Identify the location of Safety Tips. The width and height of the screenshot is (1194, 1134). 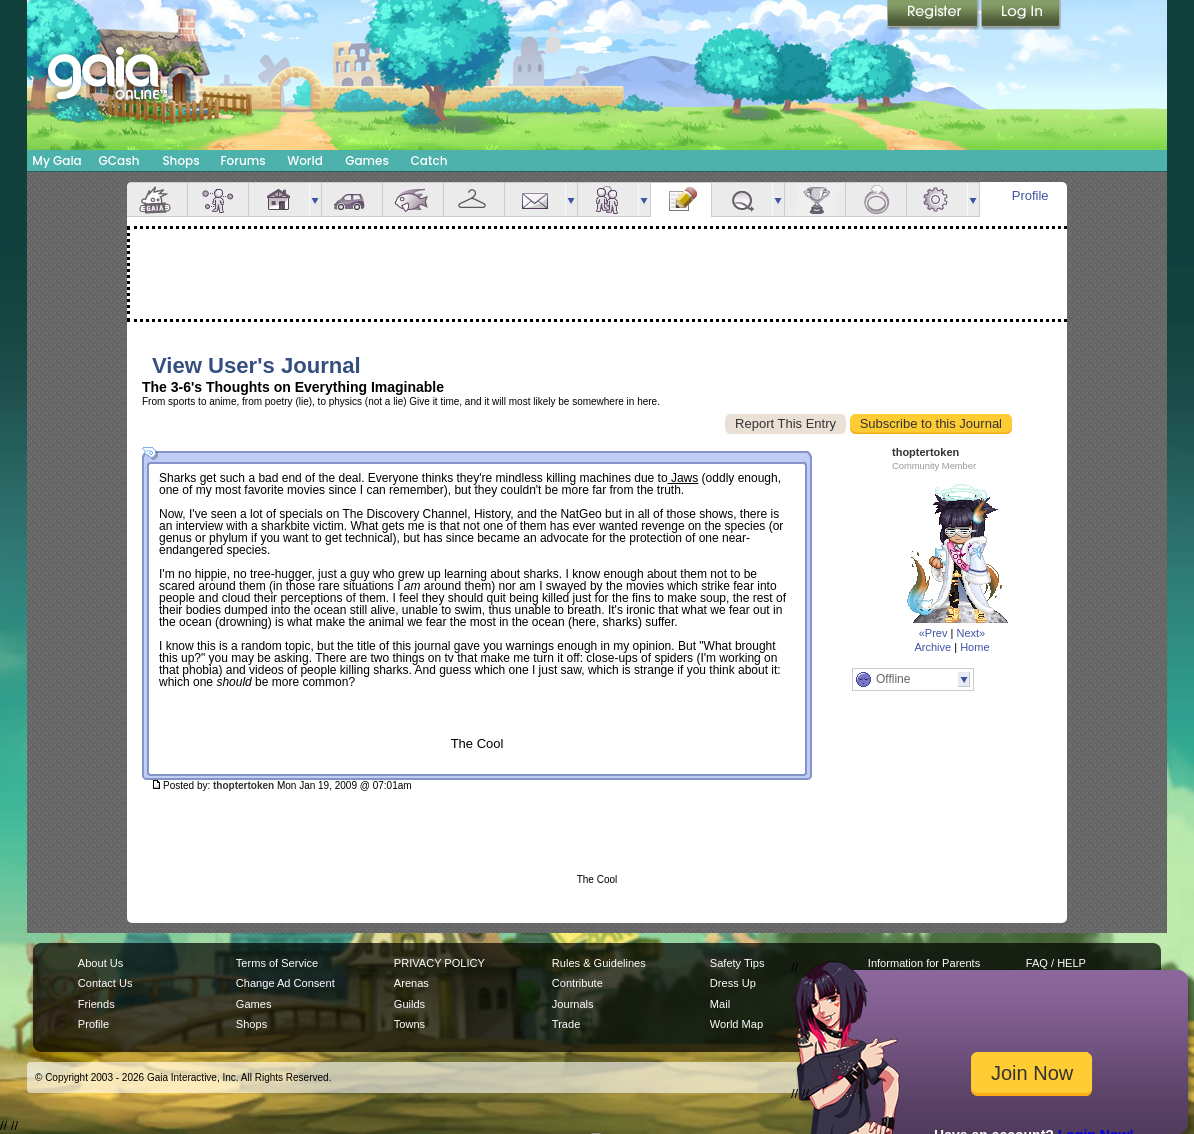
(737, 963).